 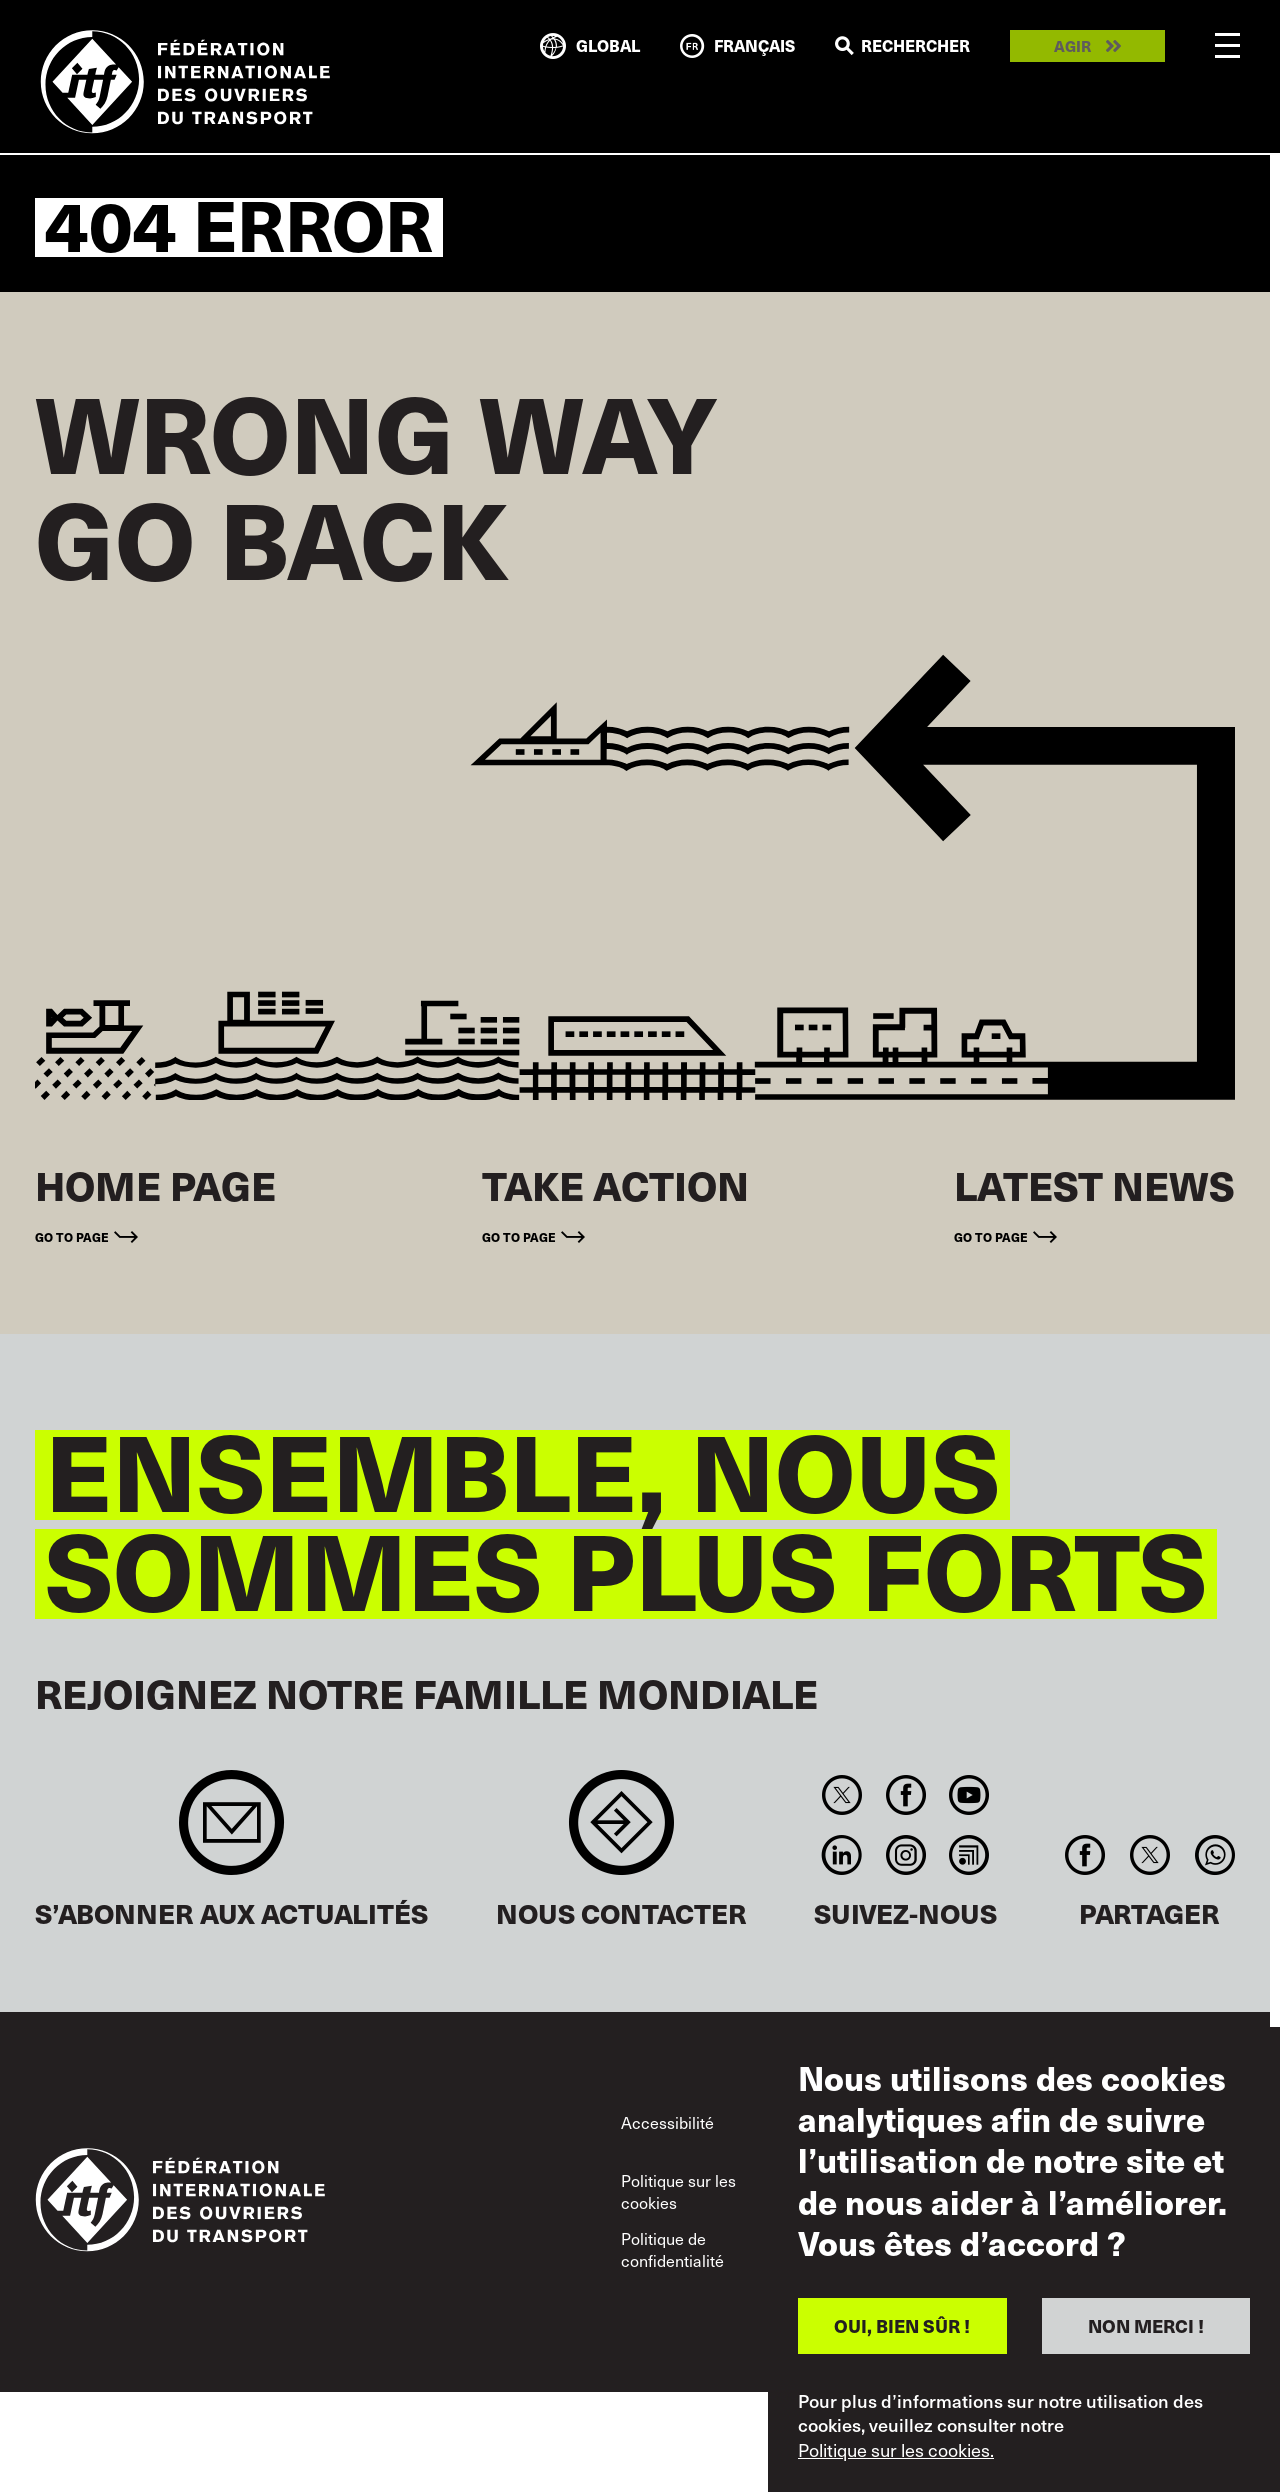 What do you see at coordinates (72, 1236) in the screenshot?
I see `Go to page` at bounding box center [72, 1236].